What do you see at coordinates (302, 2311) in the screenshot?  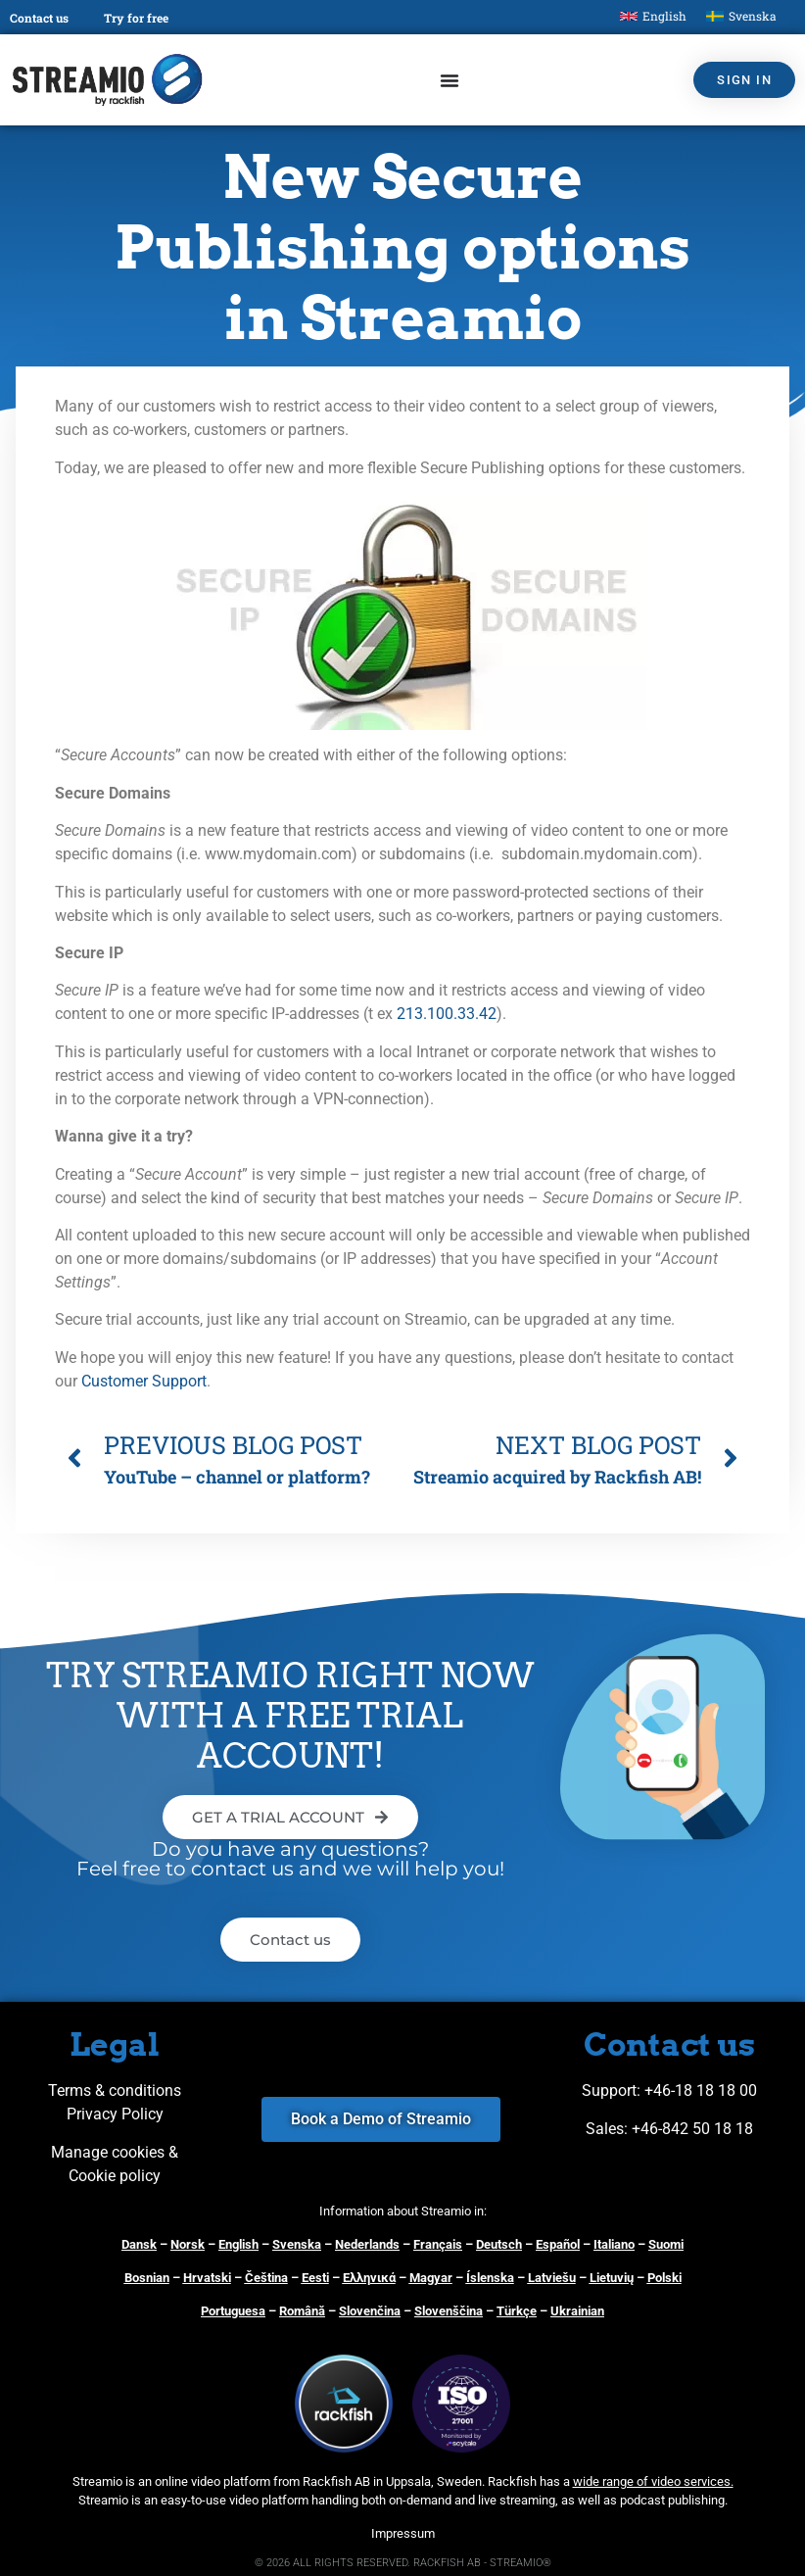 I see `Română` at bounding box center [302, 2311].